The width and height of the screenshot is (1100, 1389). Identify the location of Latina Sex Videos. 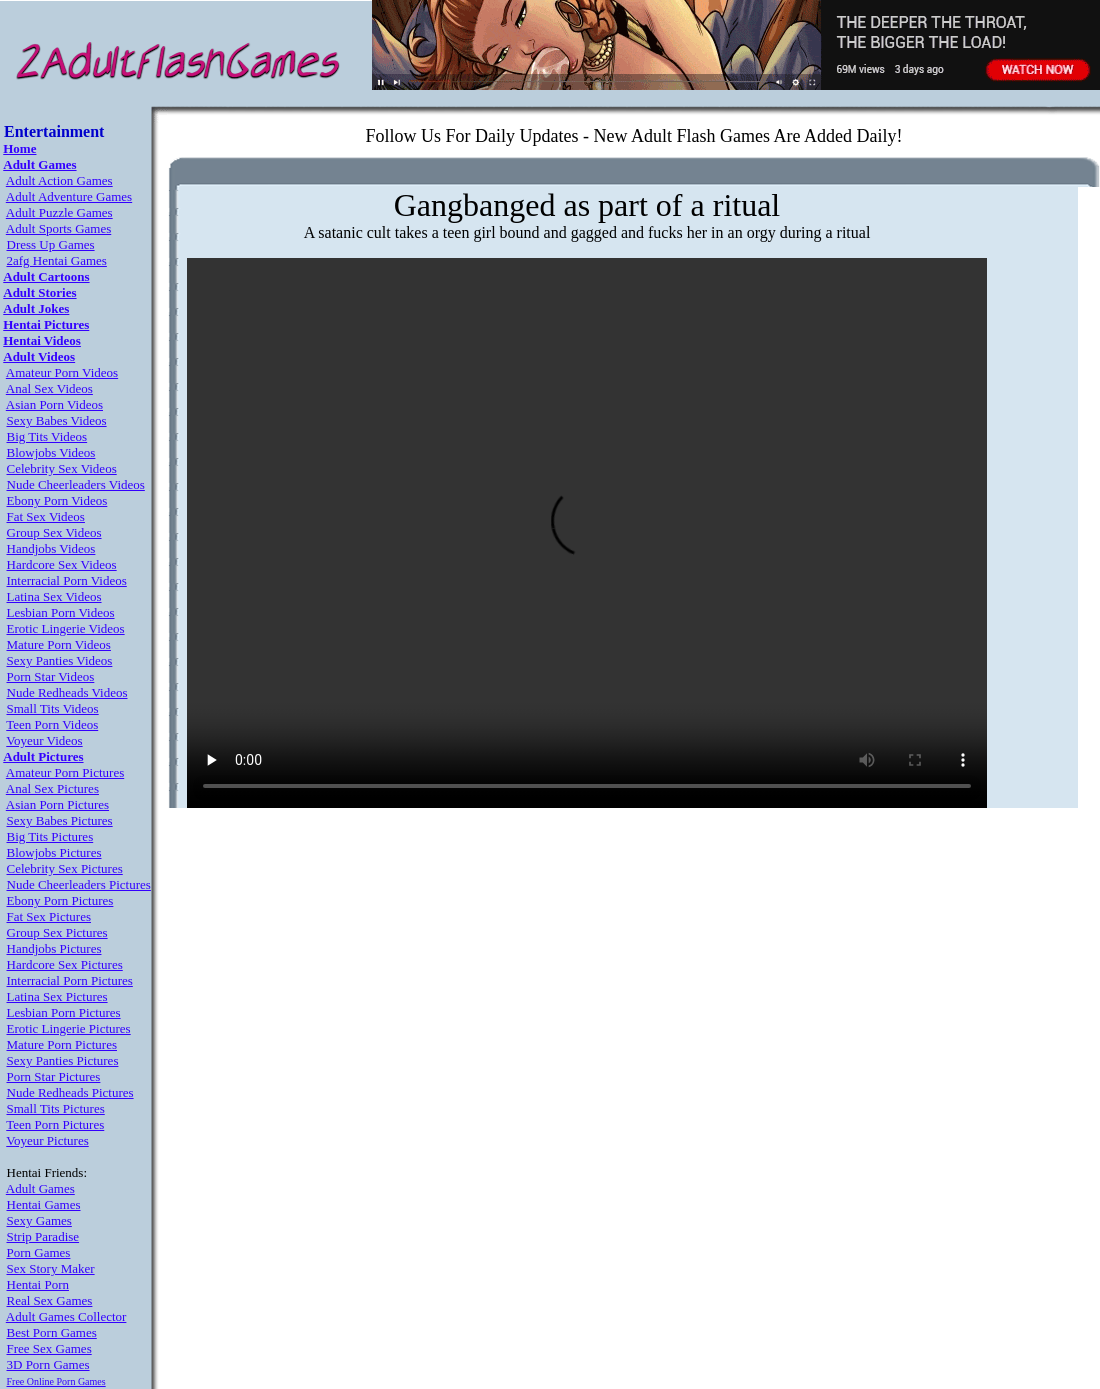
(54, 596).